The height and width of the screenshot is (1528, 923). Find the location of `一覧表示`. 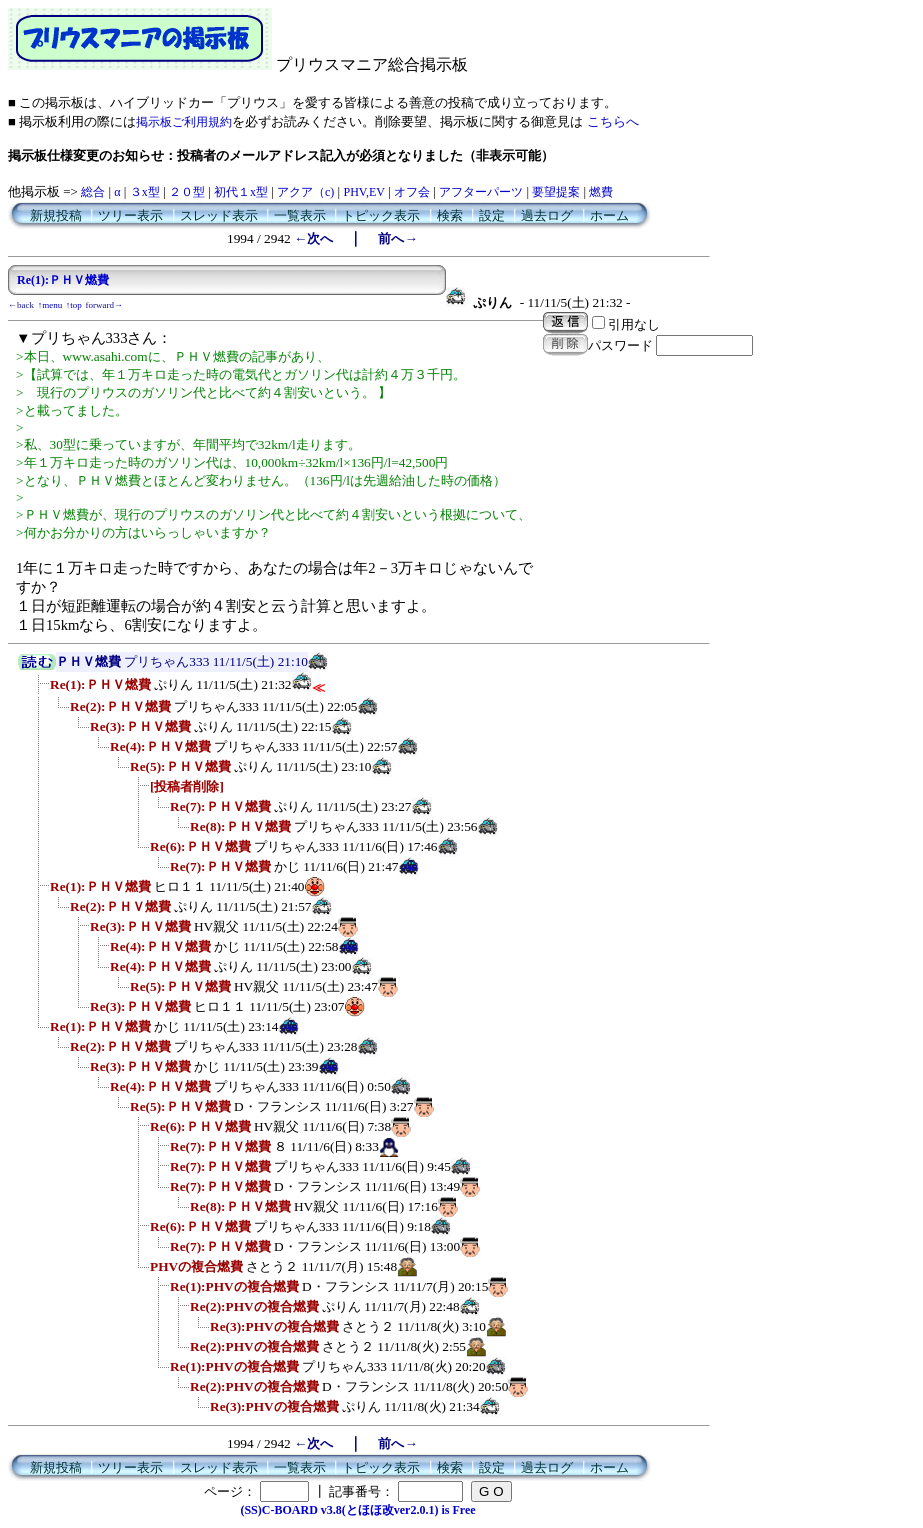

一覧表示 is located at coordinates (300, 215).